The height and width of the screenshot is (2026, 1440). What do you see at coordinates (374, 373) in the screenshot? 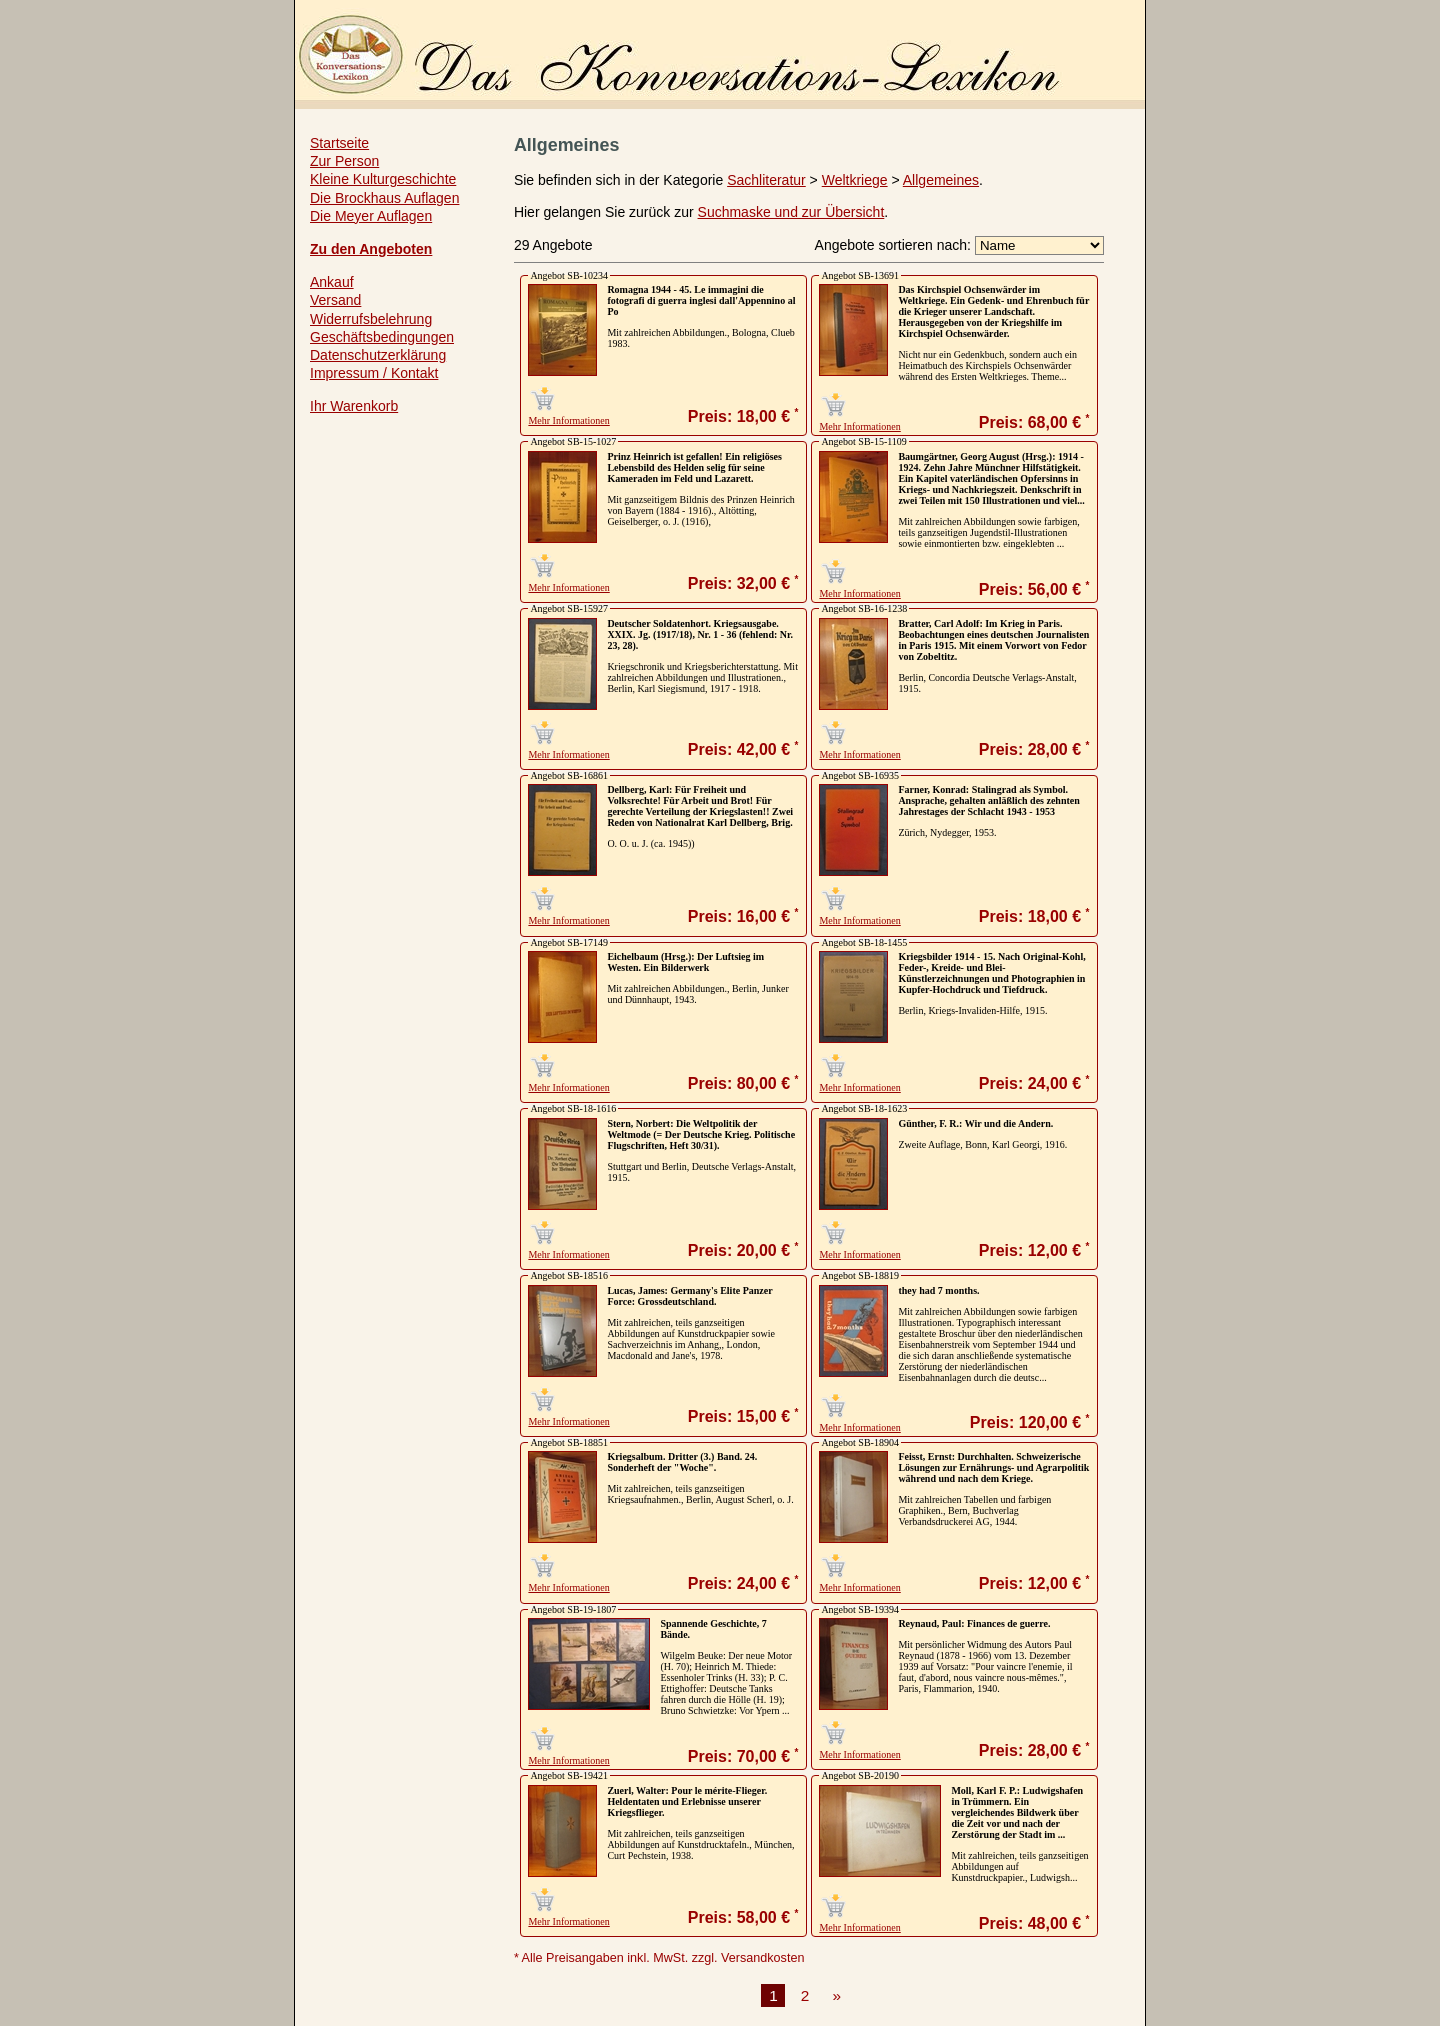
I see `Impressum / Kontakt` at bounding box center [374, 373].